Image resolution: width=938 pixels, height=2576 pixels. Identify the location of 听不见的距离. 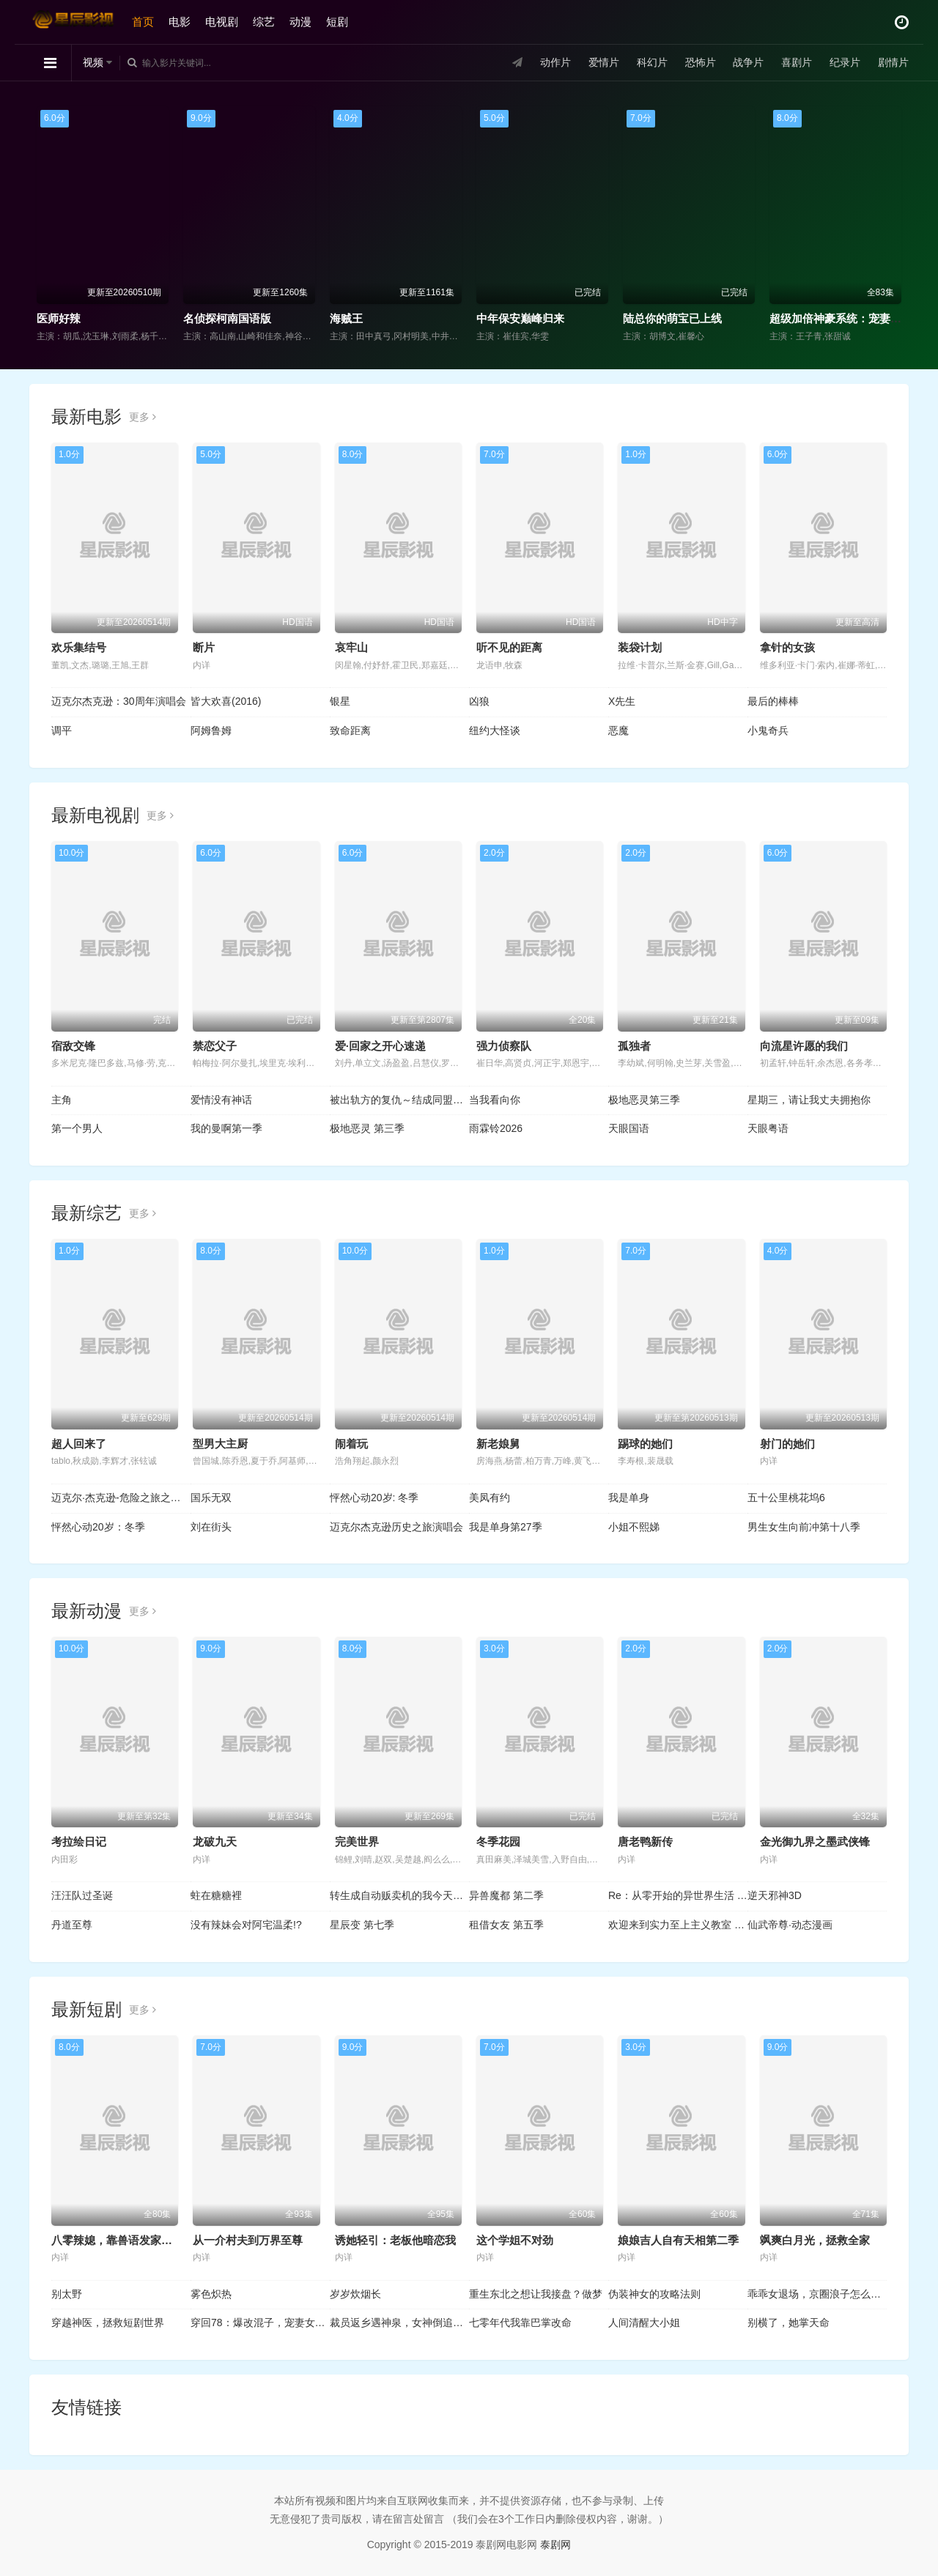
(509, 647).